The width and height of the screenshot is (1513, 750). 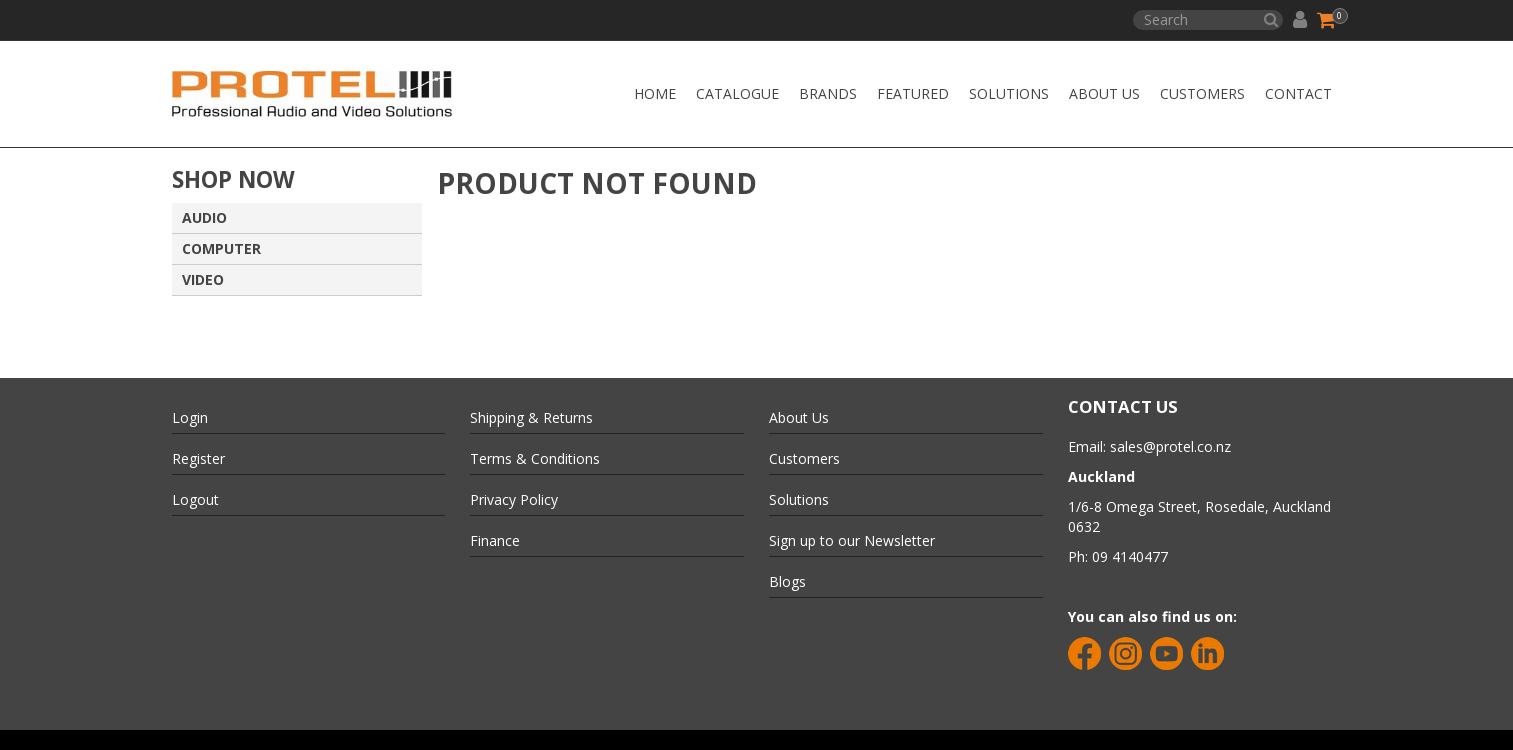 I want to click on COMPUTER [tab], so click(x=221, y=248).